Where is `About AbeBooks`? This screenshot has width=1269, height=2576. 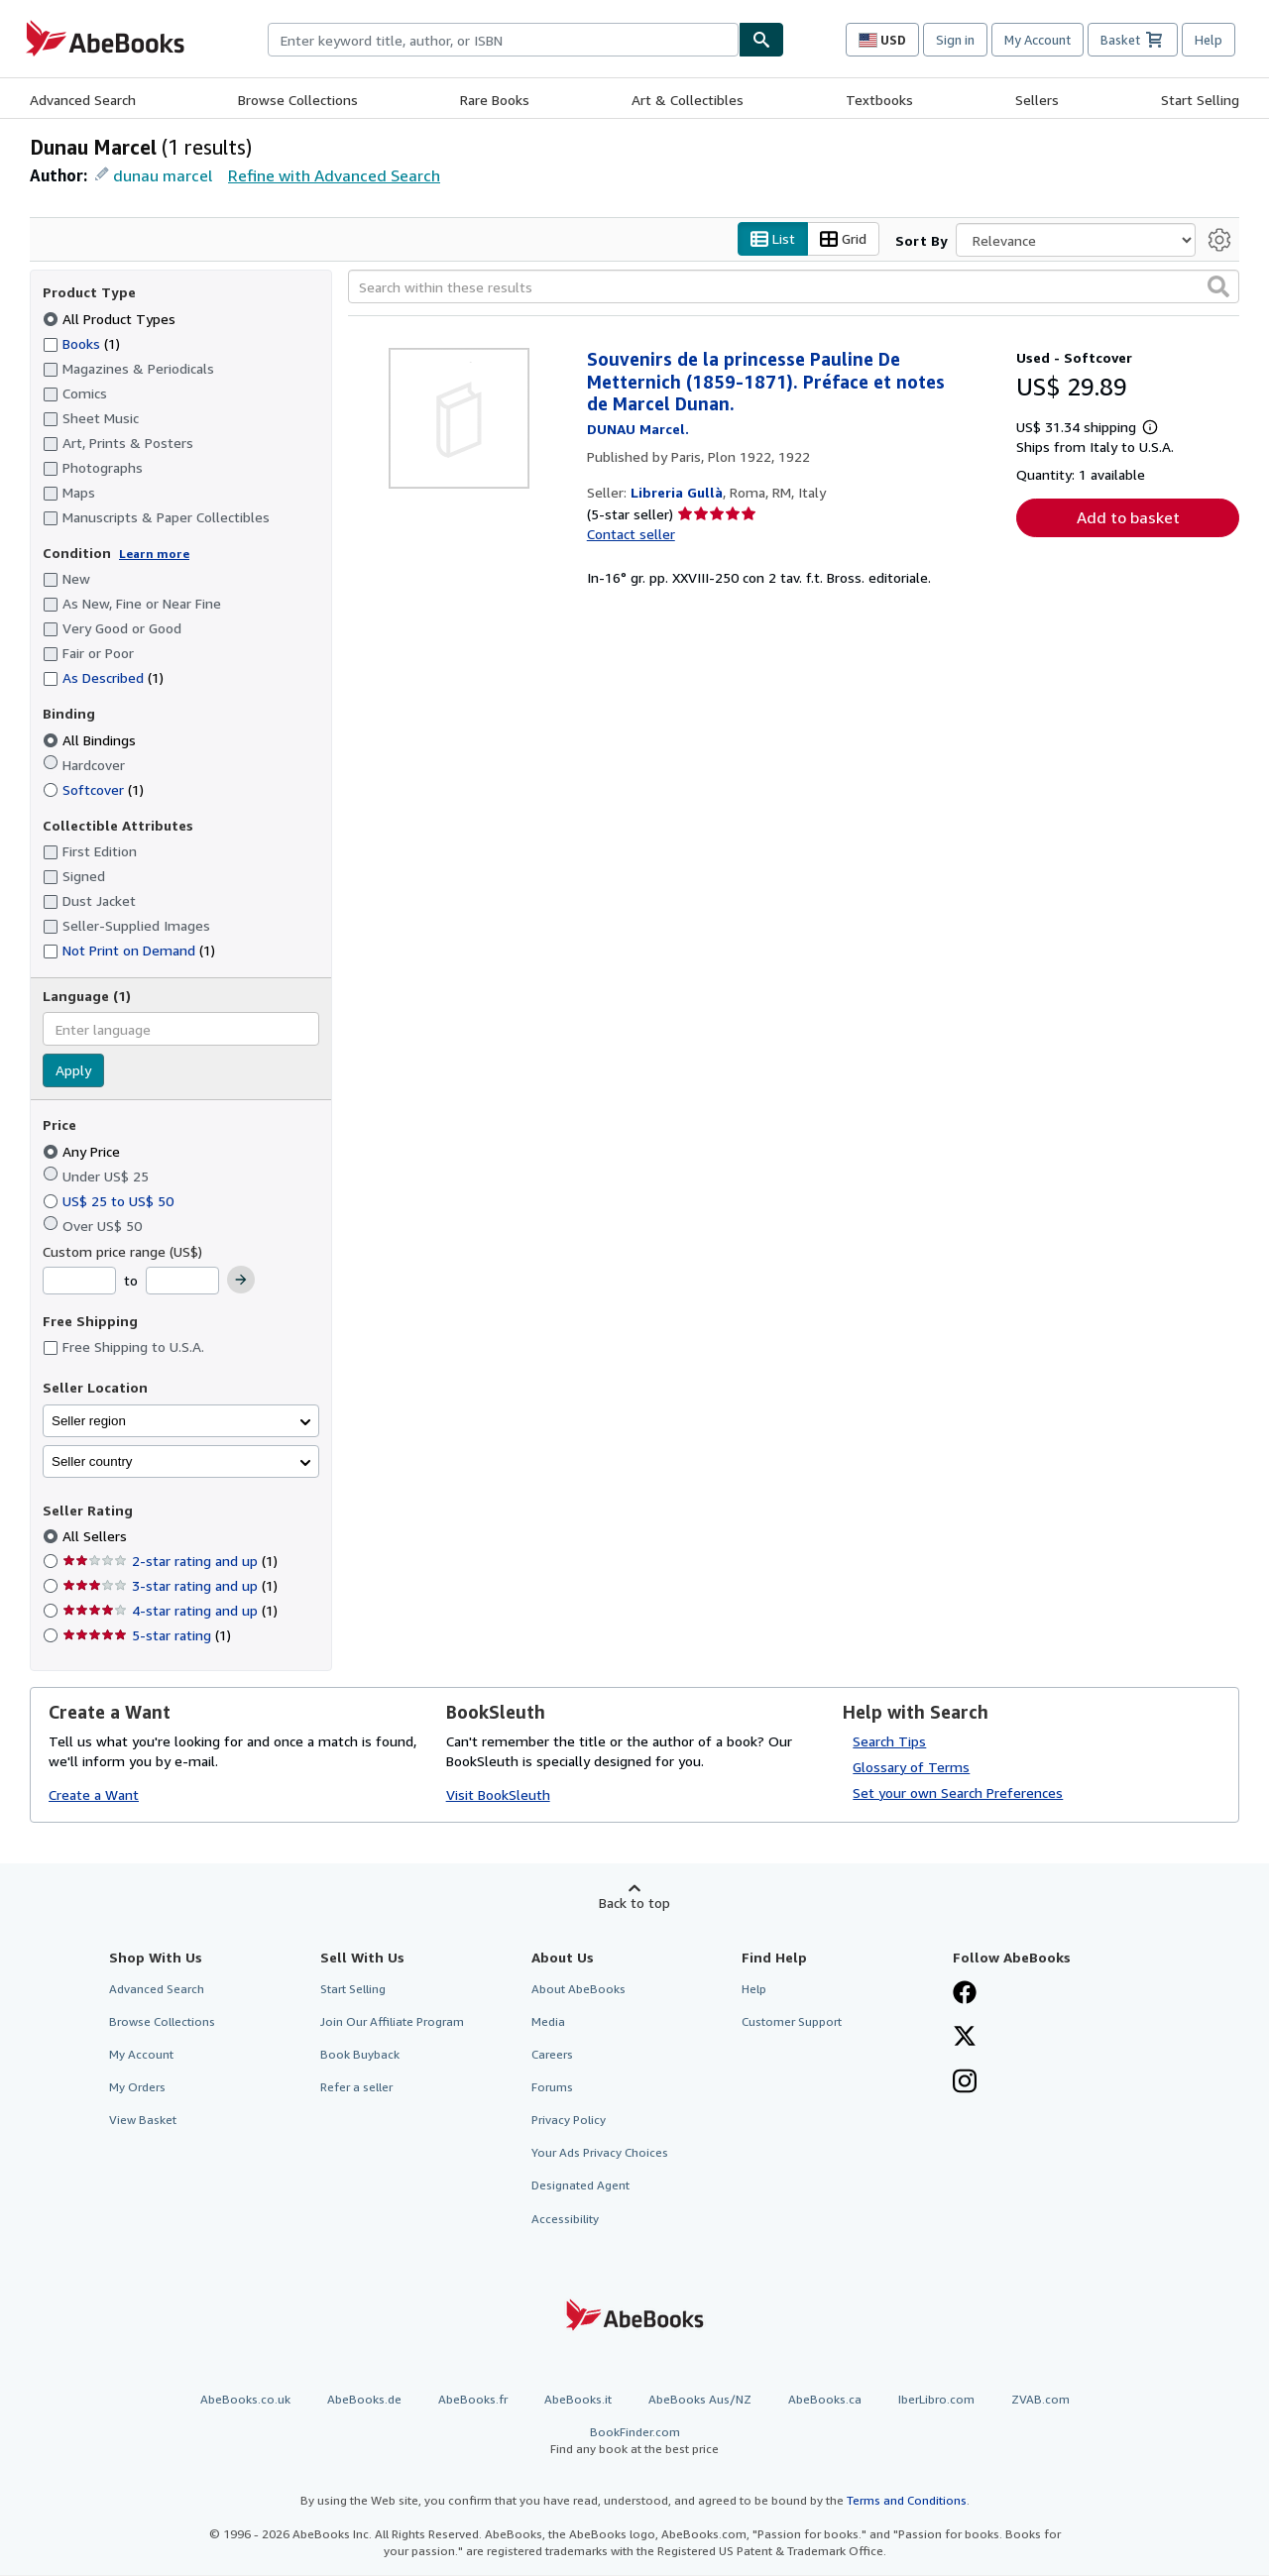 About AbeBooks is located at coordinates (578, 1988).